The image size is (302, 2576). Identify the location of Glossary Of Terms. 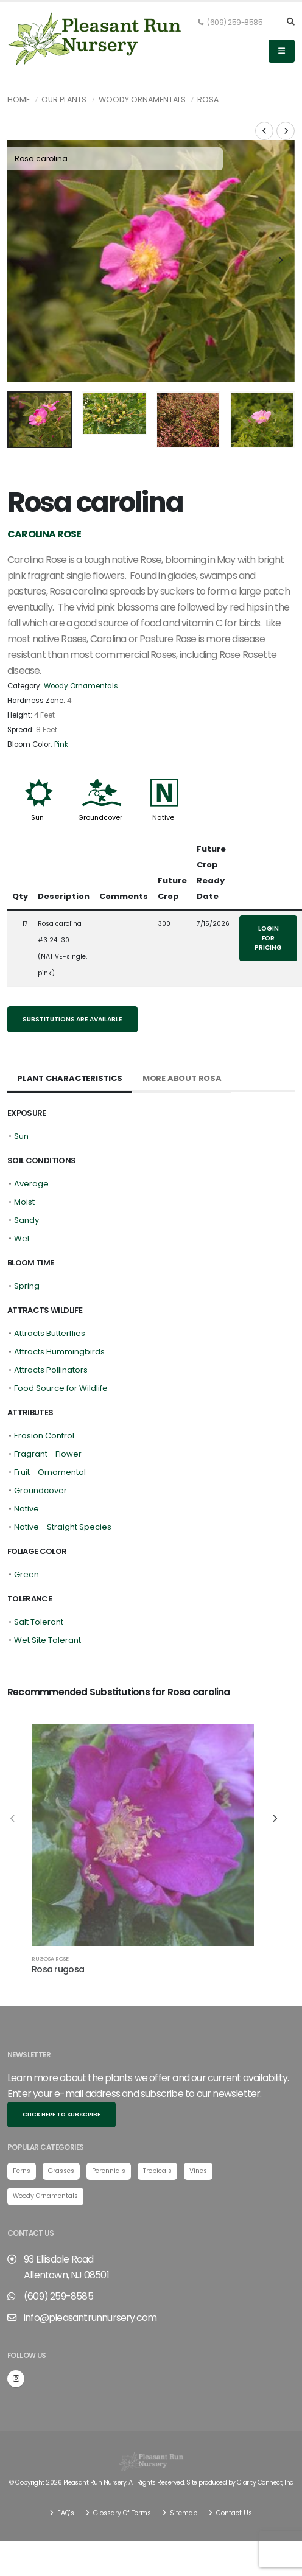
(121, 2468).